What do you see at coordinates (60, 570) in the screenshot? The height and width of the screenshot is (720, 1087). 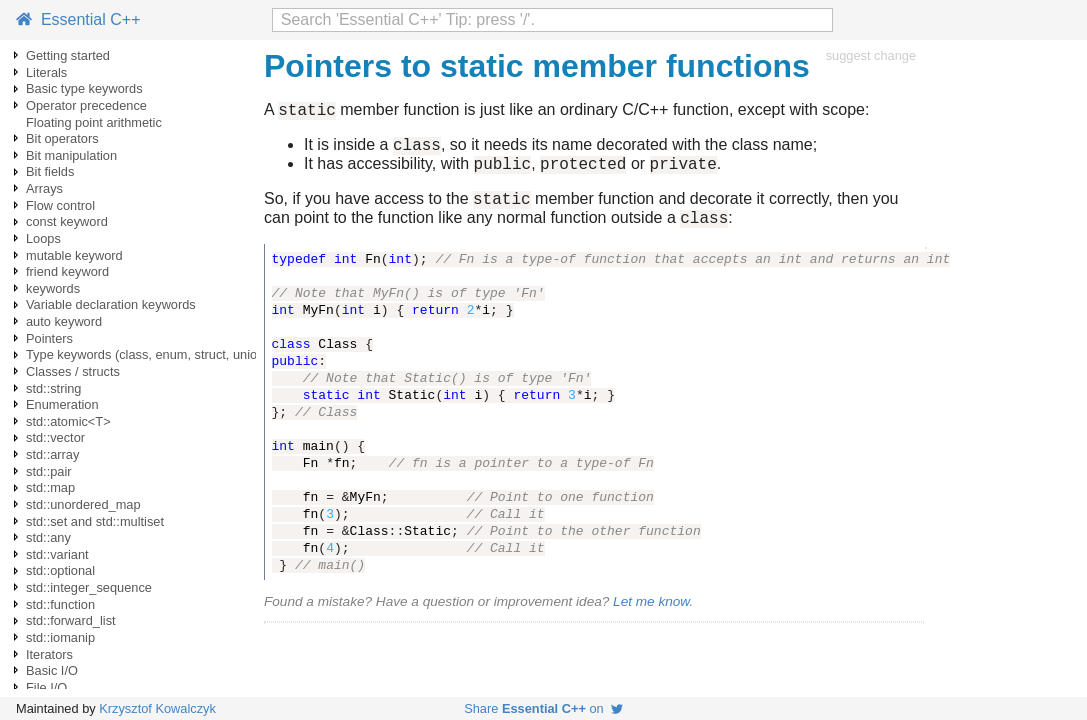 I see `std::optional` at bounding box center [60, 570].